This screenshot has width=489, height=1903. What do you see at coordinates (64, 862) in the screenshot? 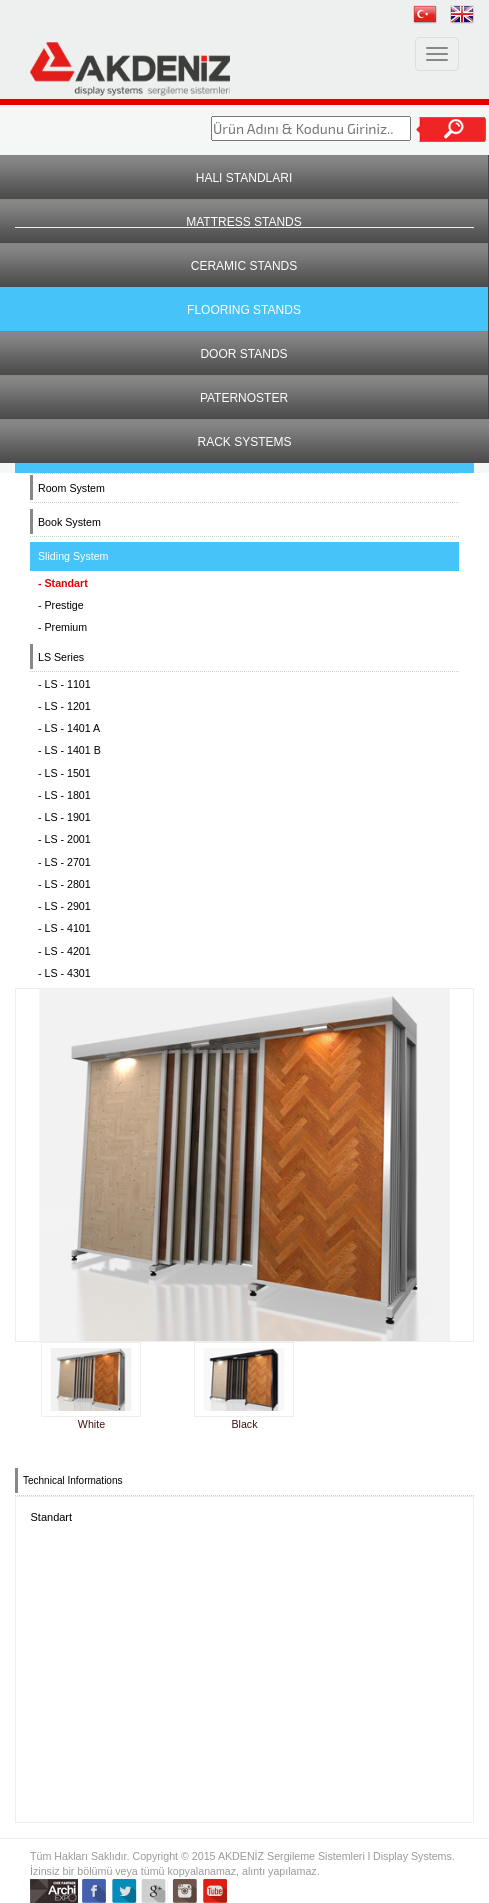
I see `- LS - 2701` at bounding box center [64, 862].